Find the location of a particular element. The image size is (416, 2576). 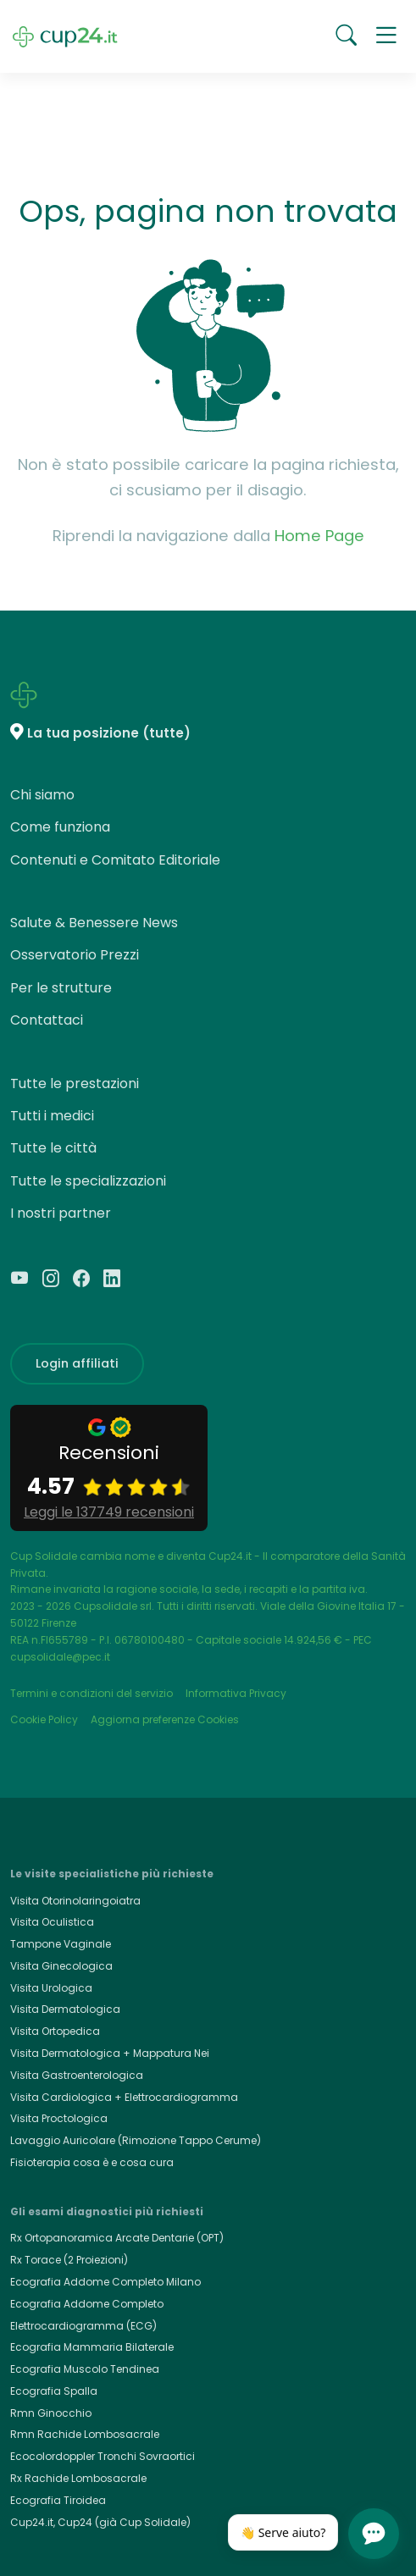

Cup24.it, Cup24 (già Cup Solidale) is located at coordinates (100, 2522).